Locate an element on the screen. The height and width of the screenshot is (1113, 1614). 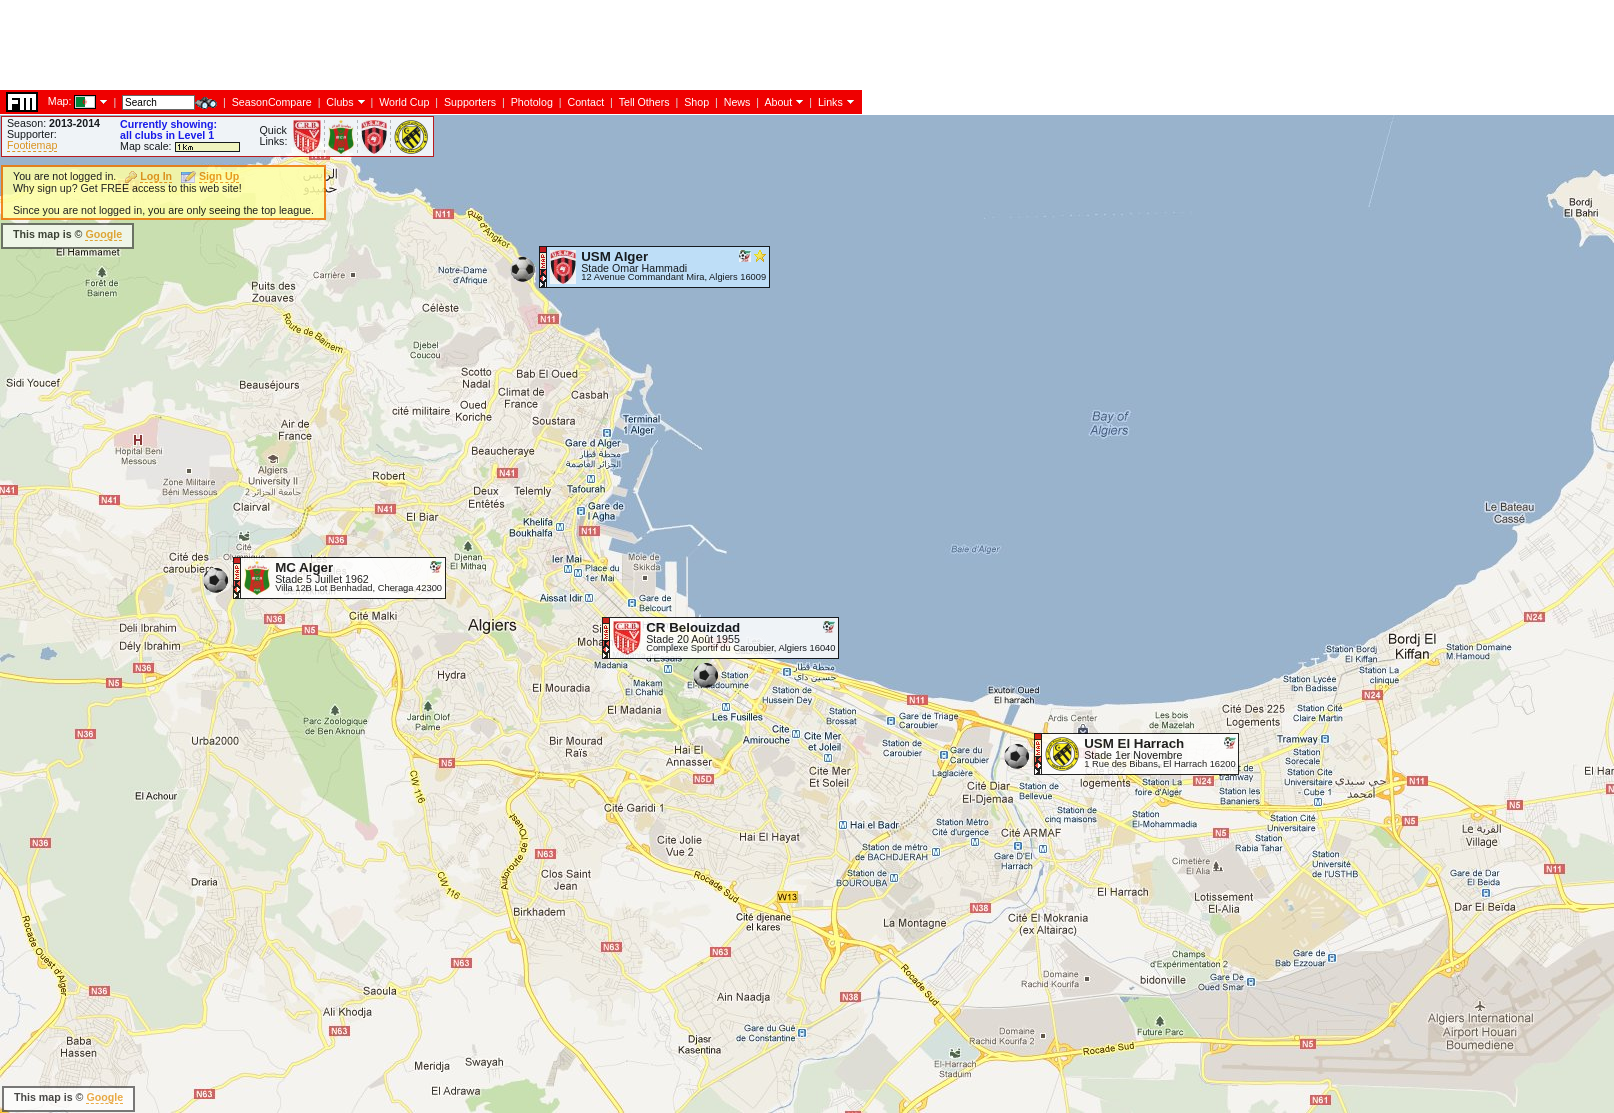
About is located at coordinates (778, 102).